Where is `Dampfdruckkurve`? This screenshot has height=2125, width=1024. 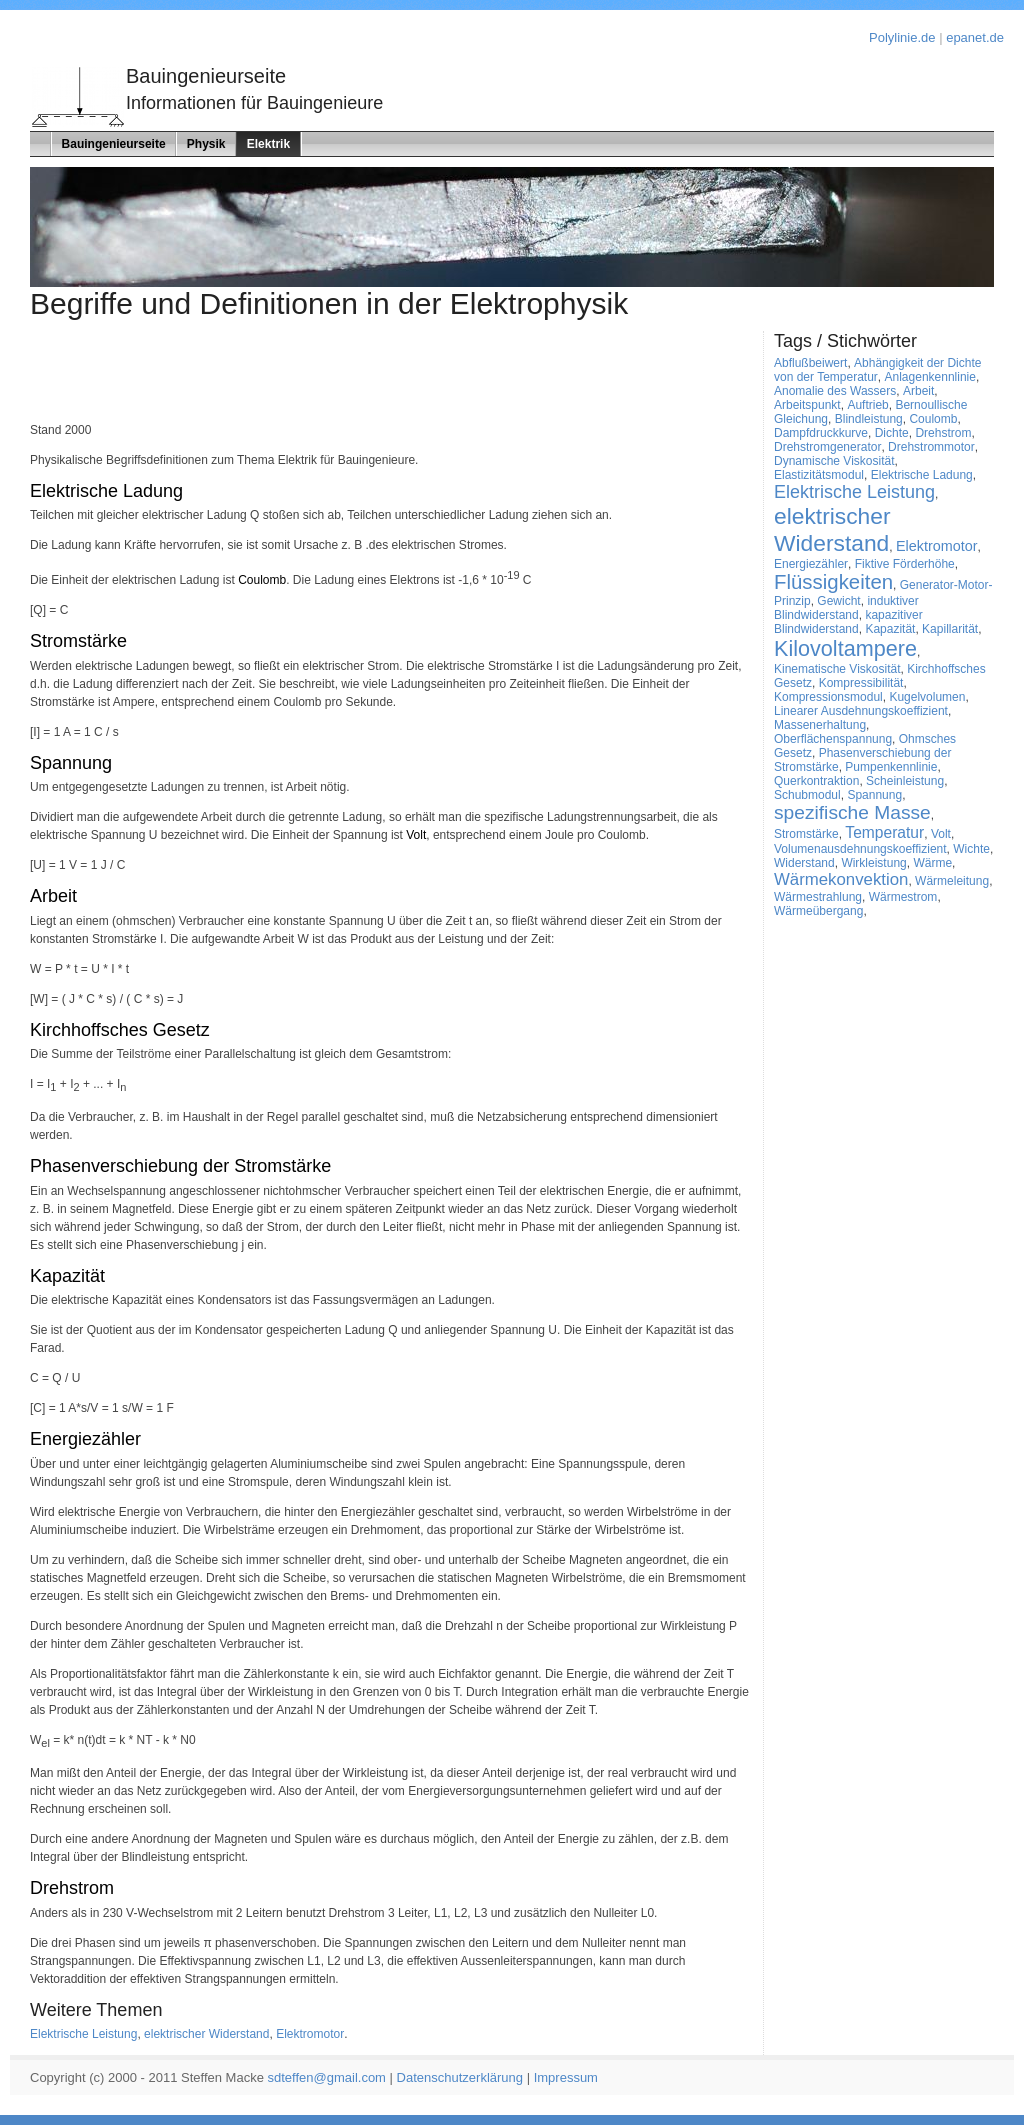
Dampfdruckkurve is located at coordinates (821, 433).